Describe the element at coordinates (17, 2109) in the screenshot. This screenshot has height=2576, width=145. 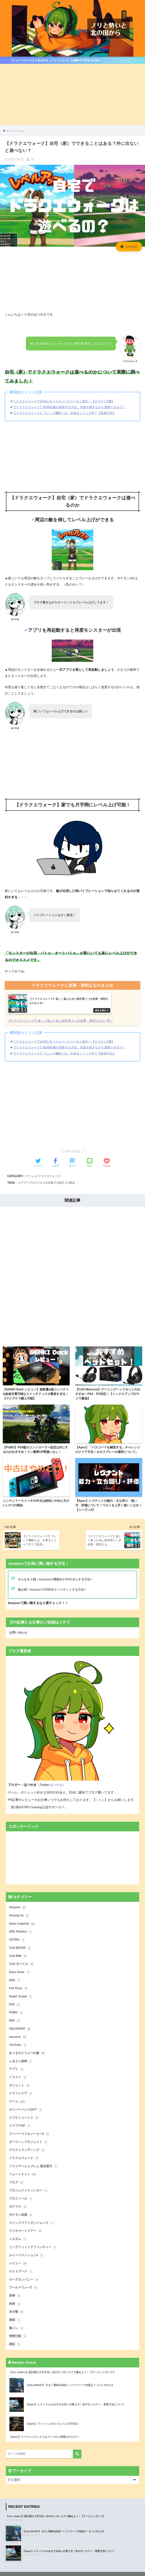
I see `ブログ` at that location.